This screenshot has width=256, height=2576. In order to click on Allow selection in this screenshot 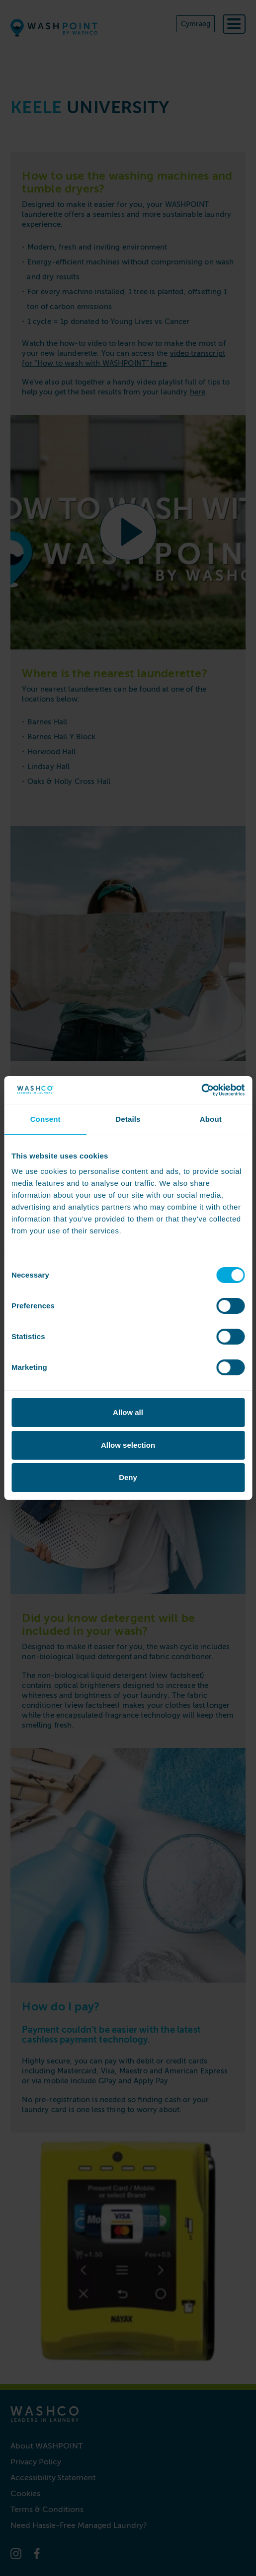, I will do `click(128, 1445)`.